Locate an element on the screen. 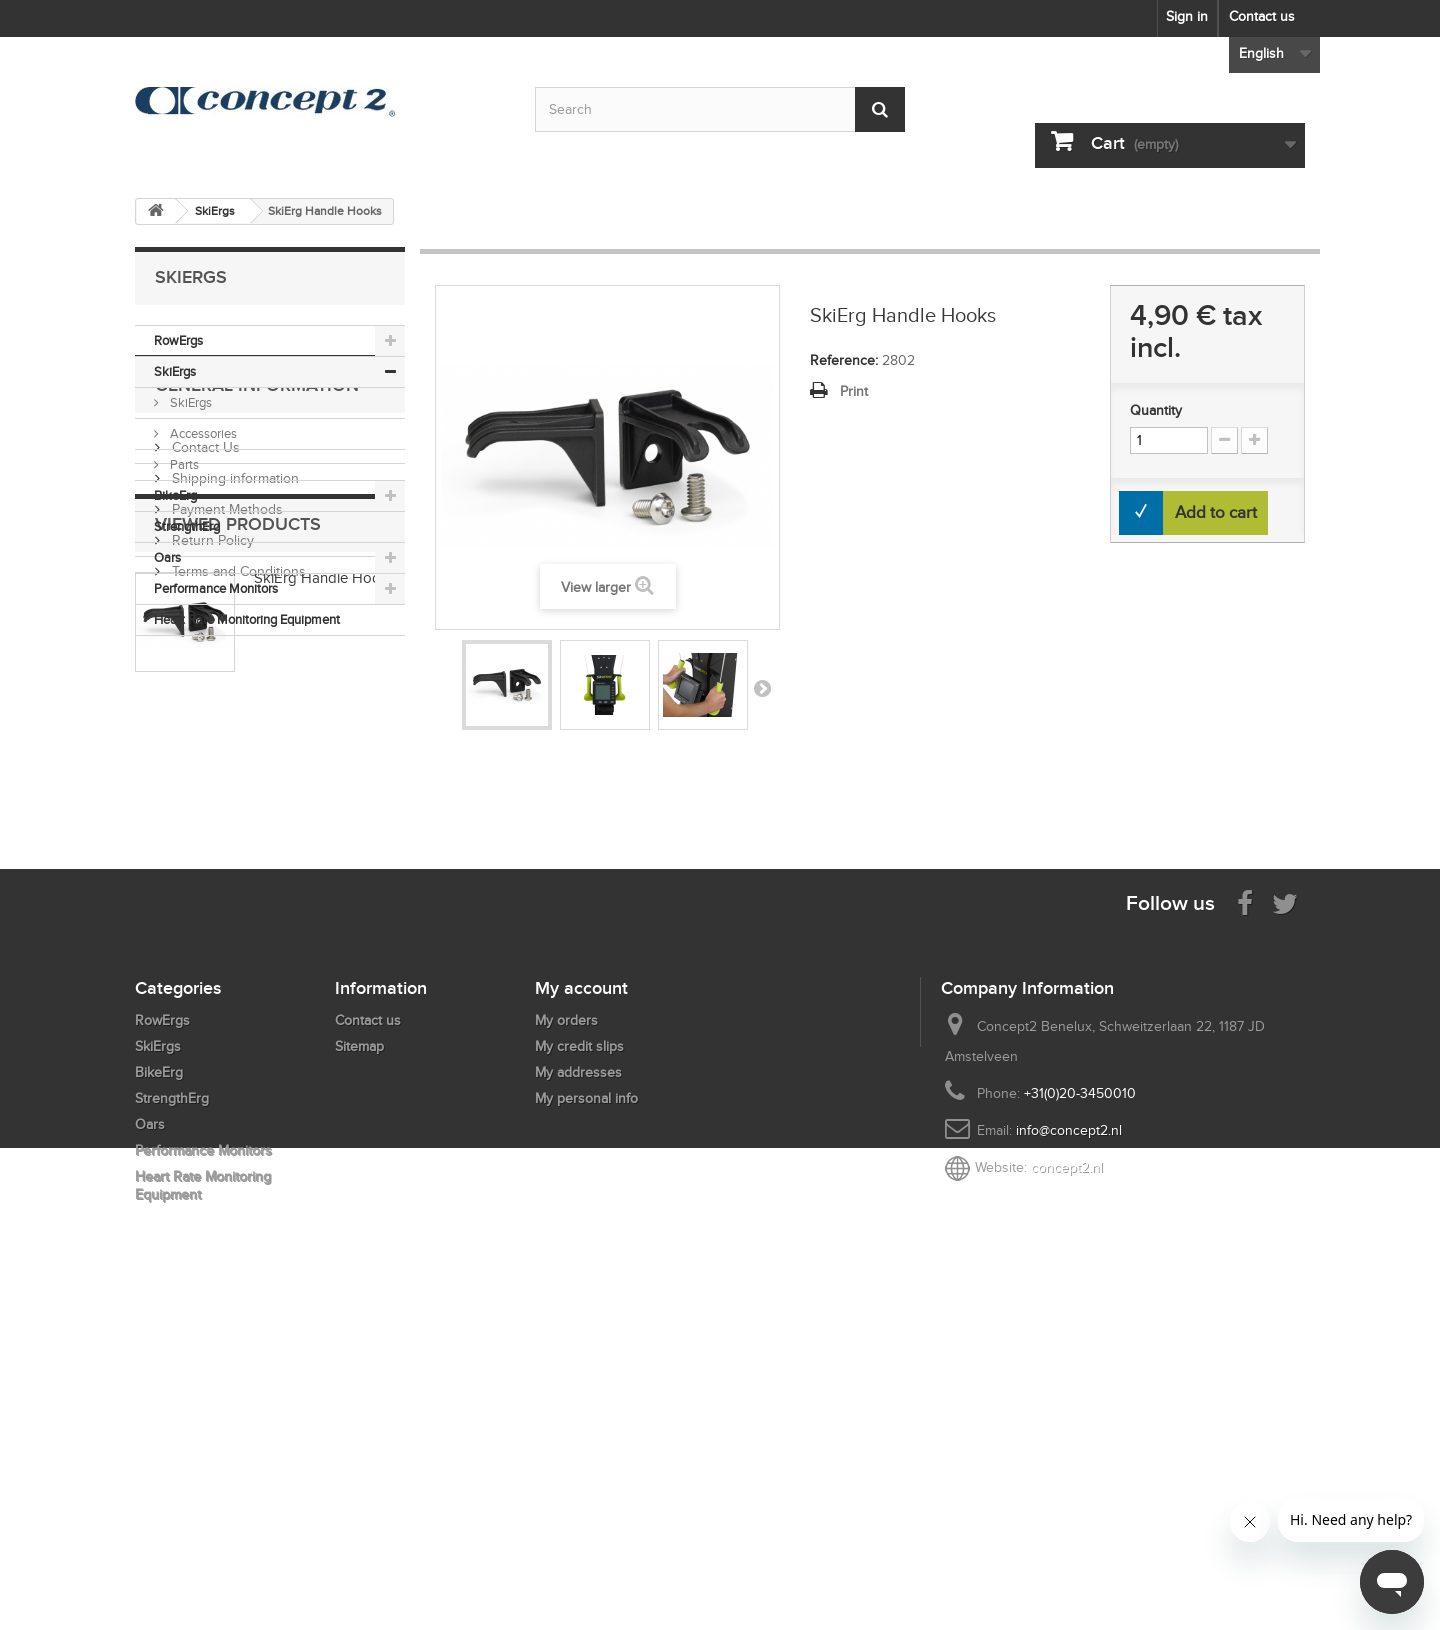  [Visit us on Facebook] is located at coordinates (1245, 1211).